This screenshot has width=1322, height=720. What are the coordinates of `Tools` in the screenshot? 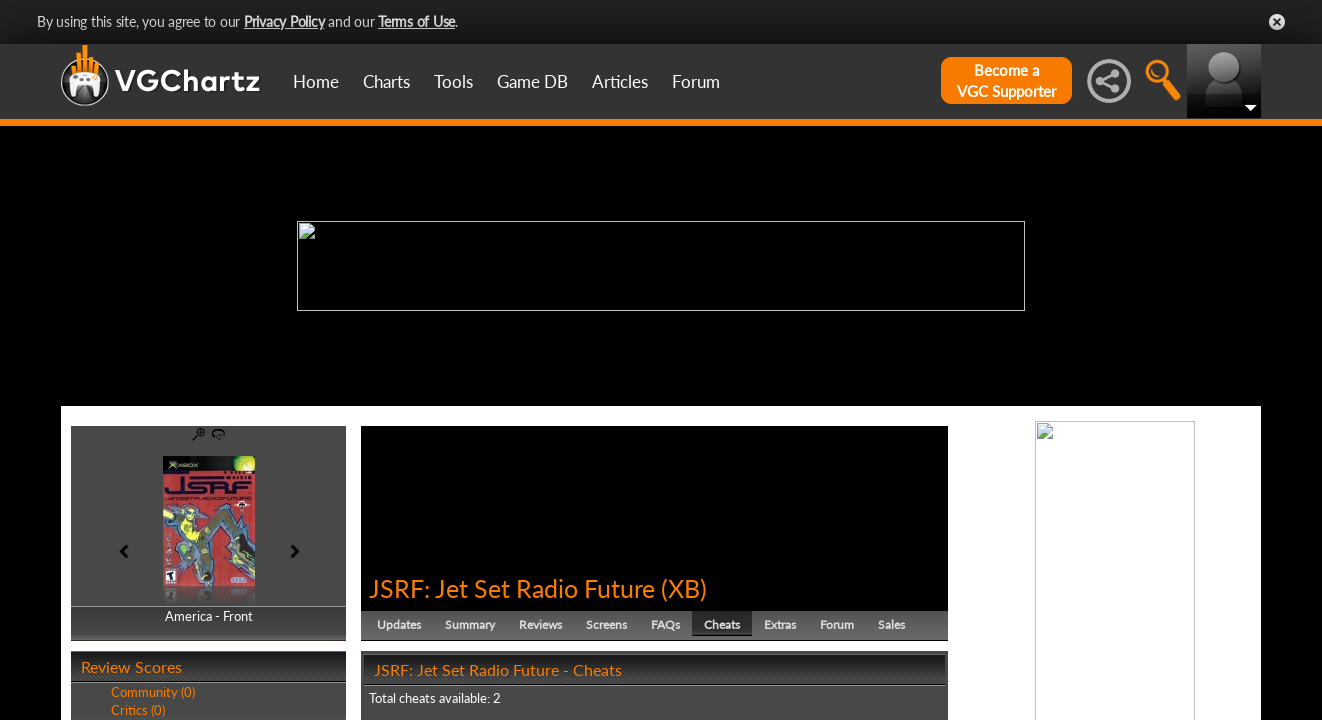 It's located at (453, 81).